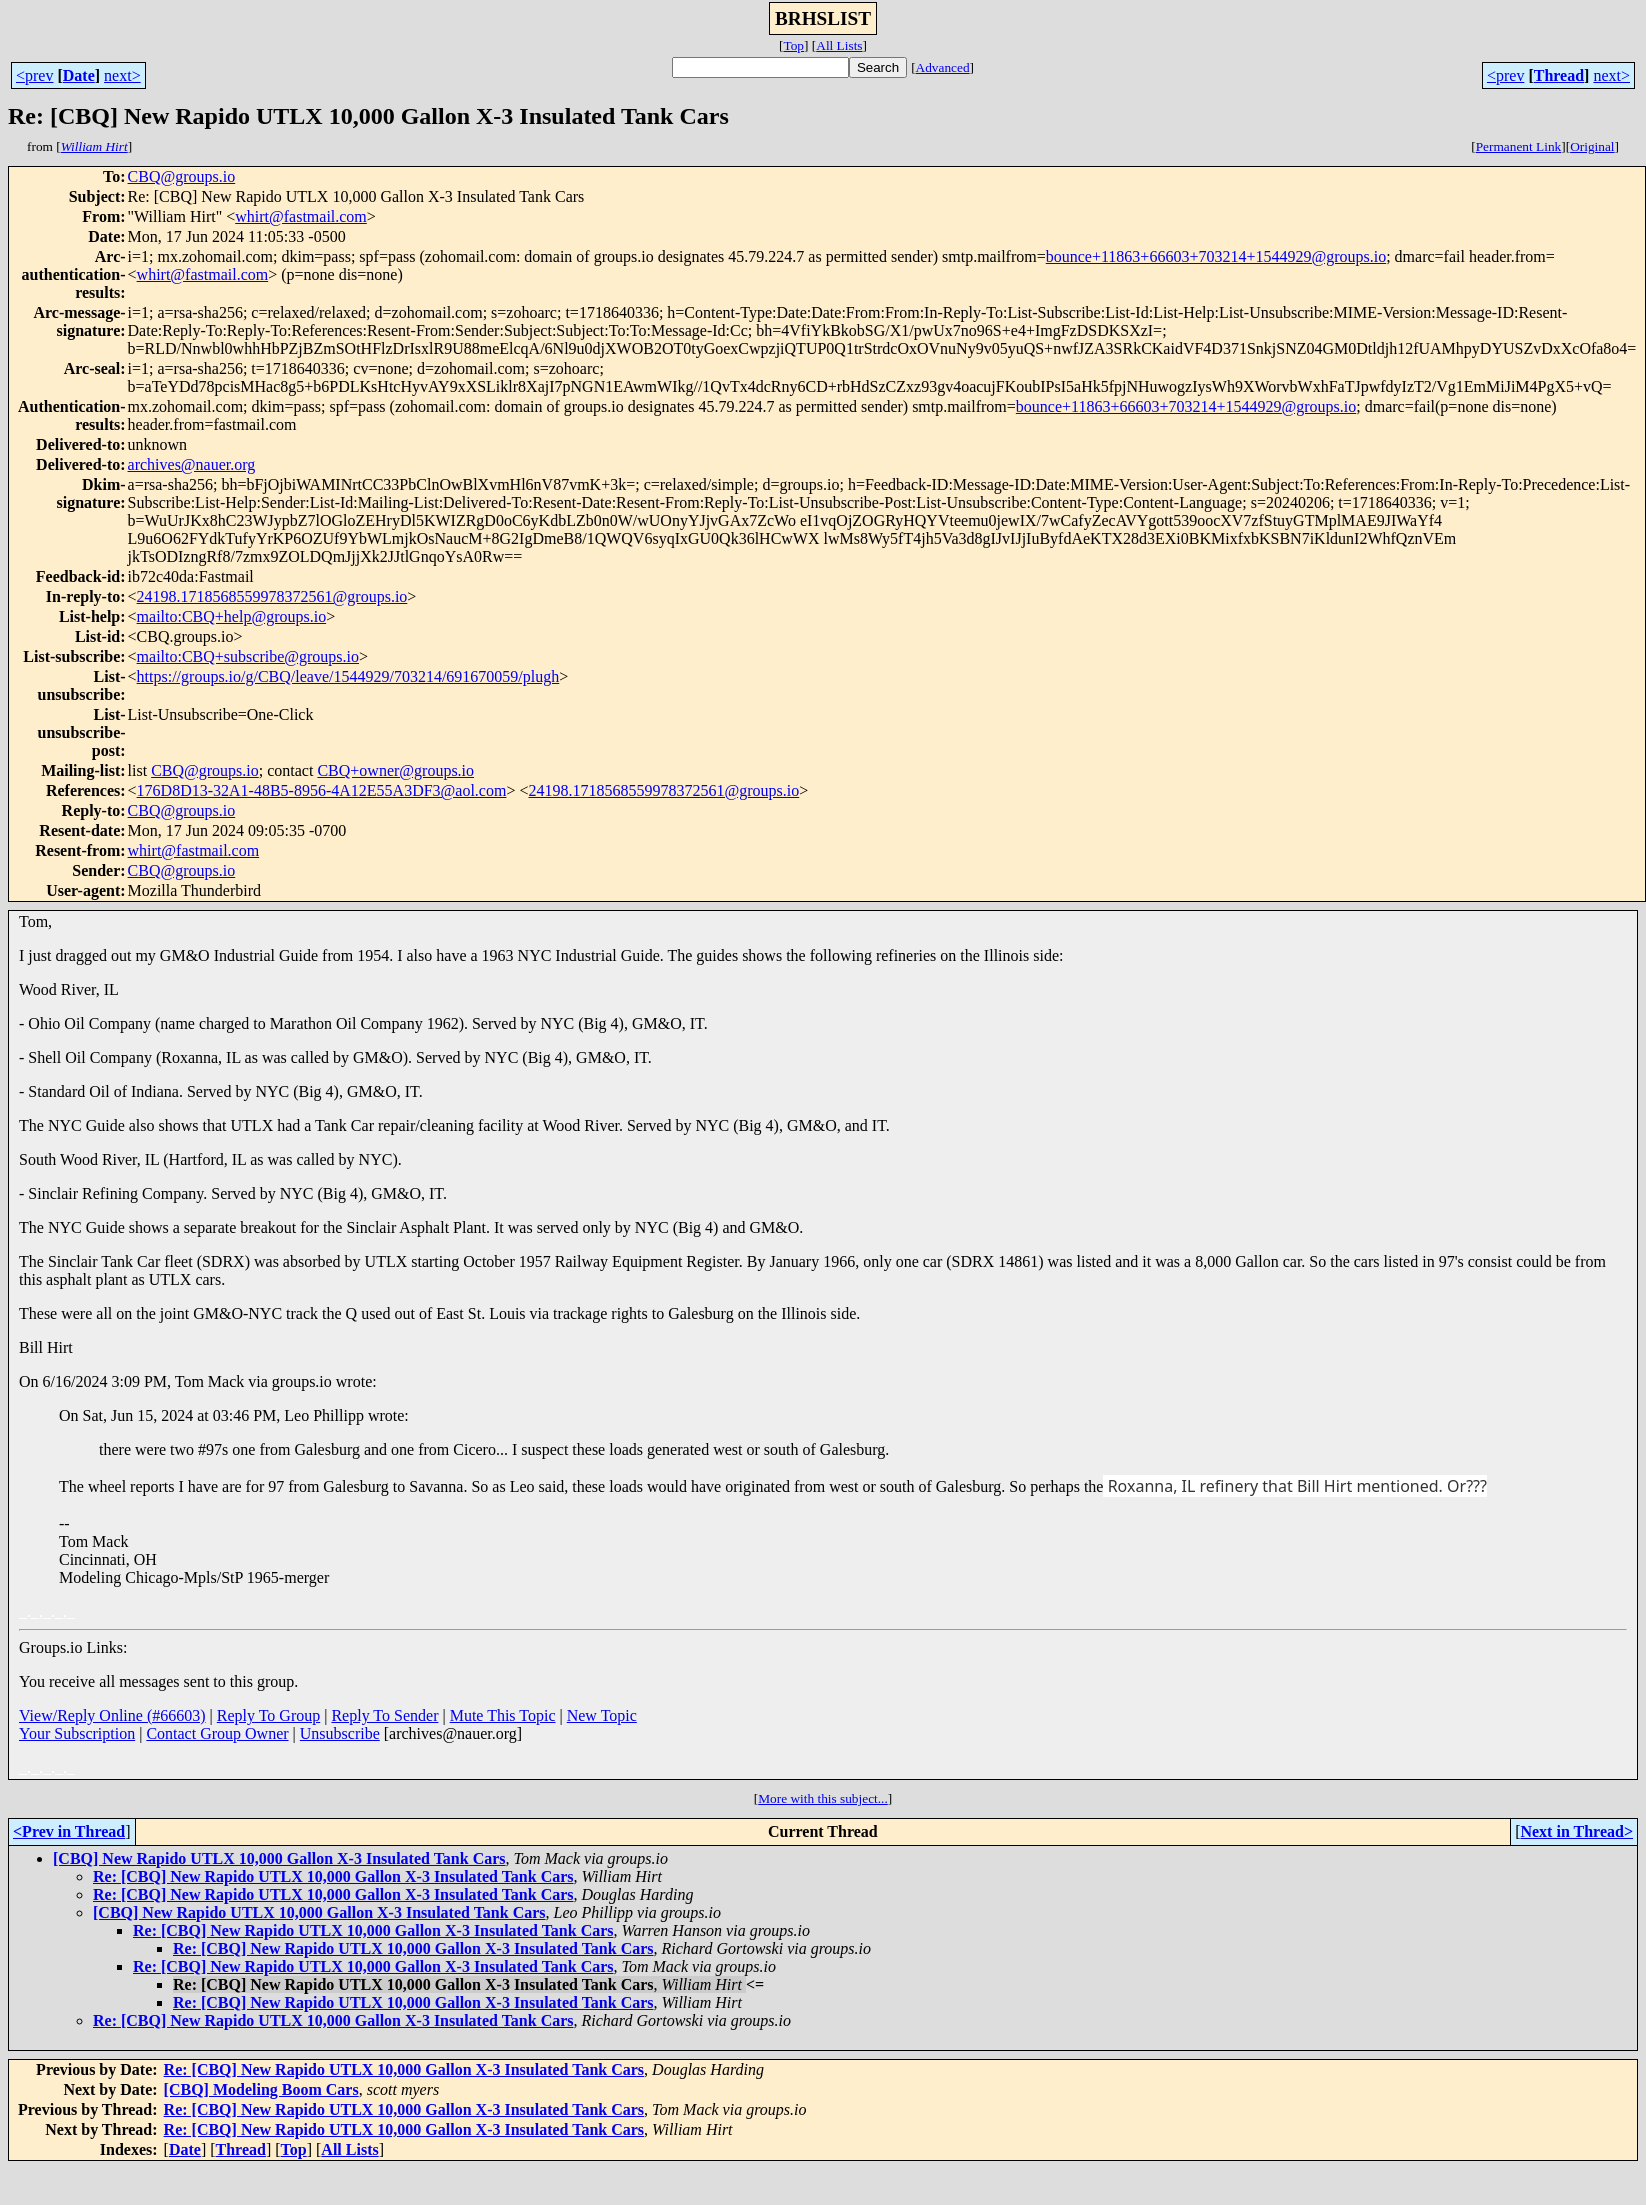 Image resolution: width=1646 pixels, height=2205 pixels. Describe the element at coordinates (261, 2089) in the screenshot. I see `[CBQ] Modeling Boom Cars` at that location.